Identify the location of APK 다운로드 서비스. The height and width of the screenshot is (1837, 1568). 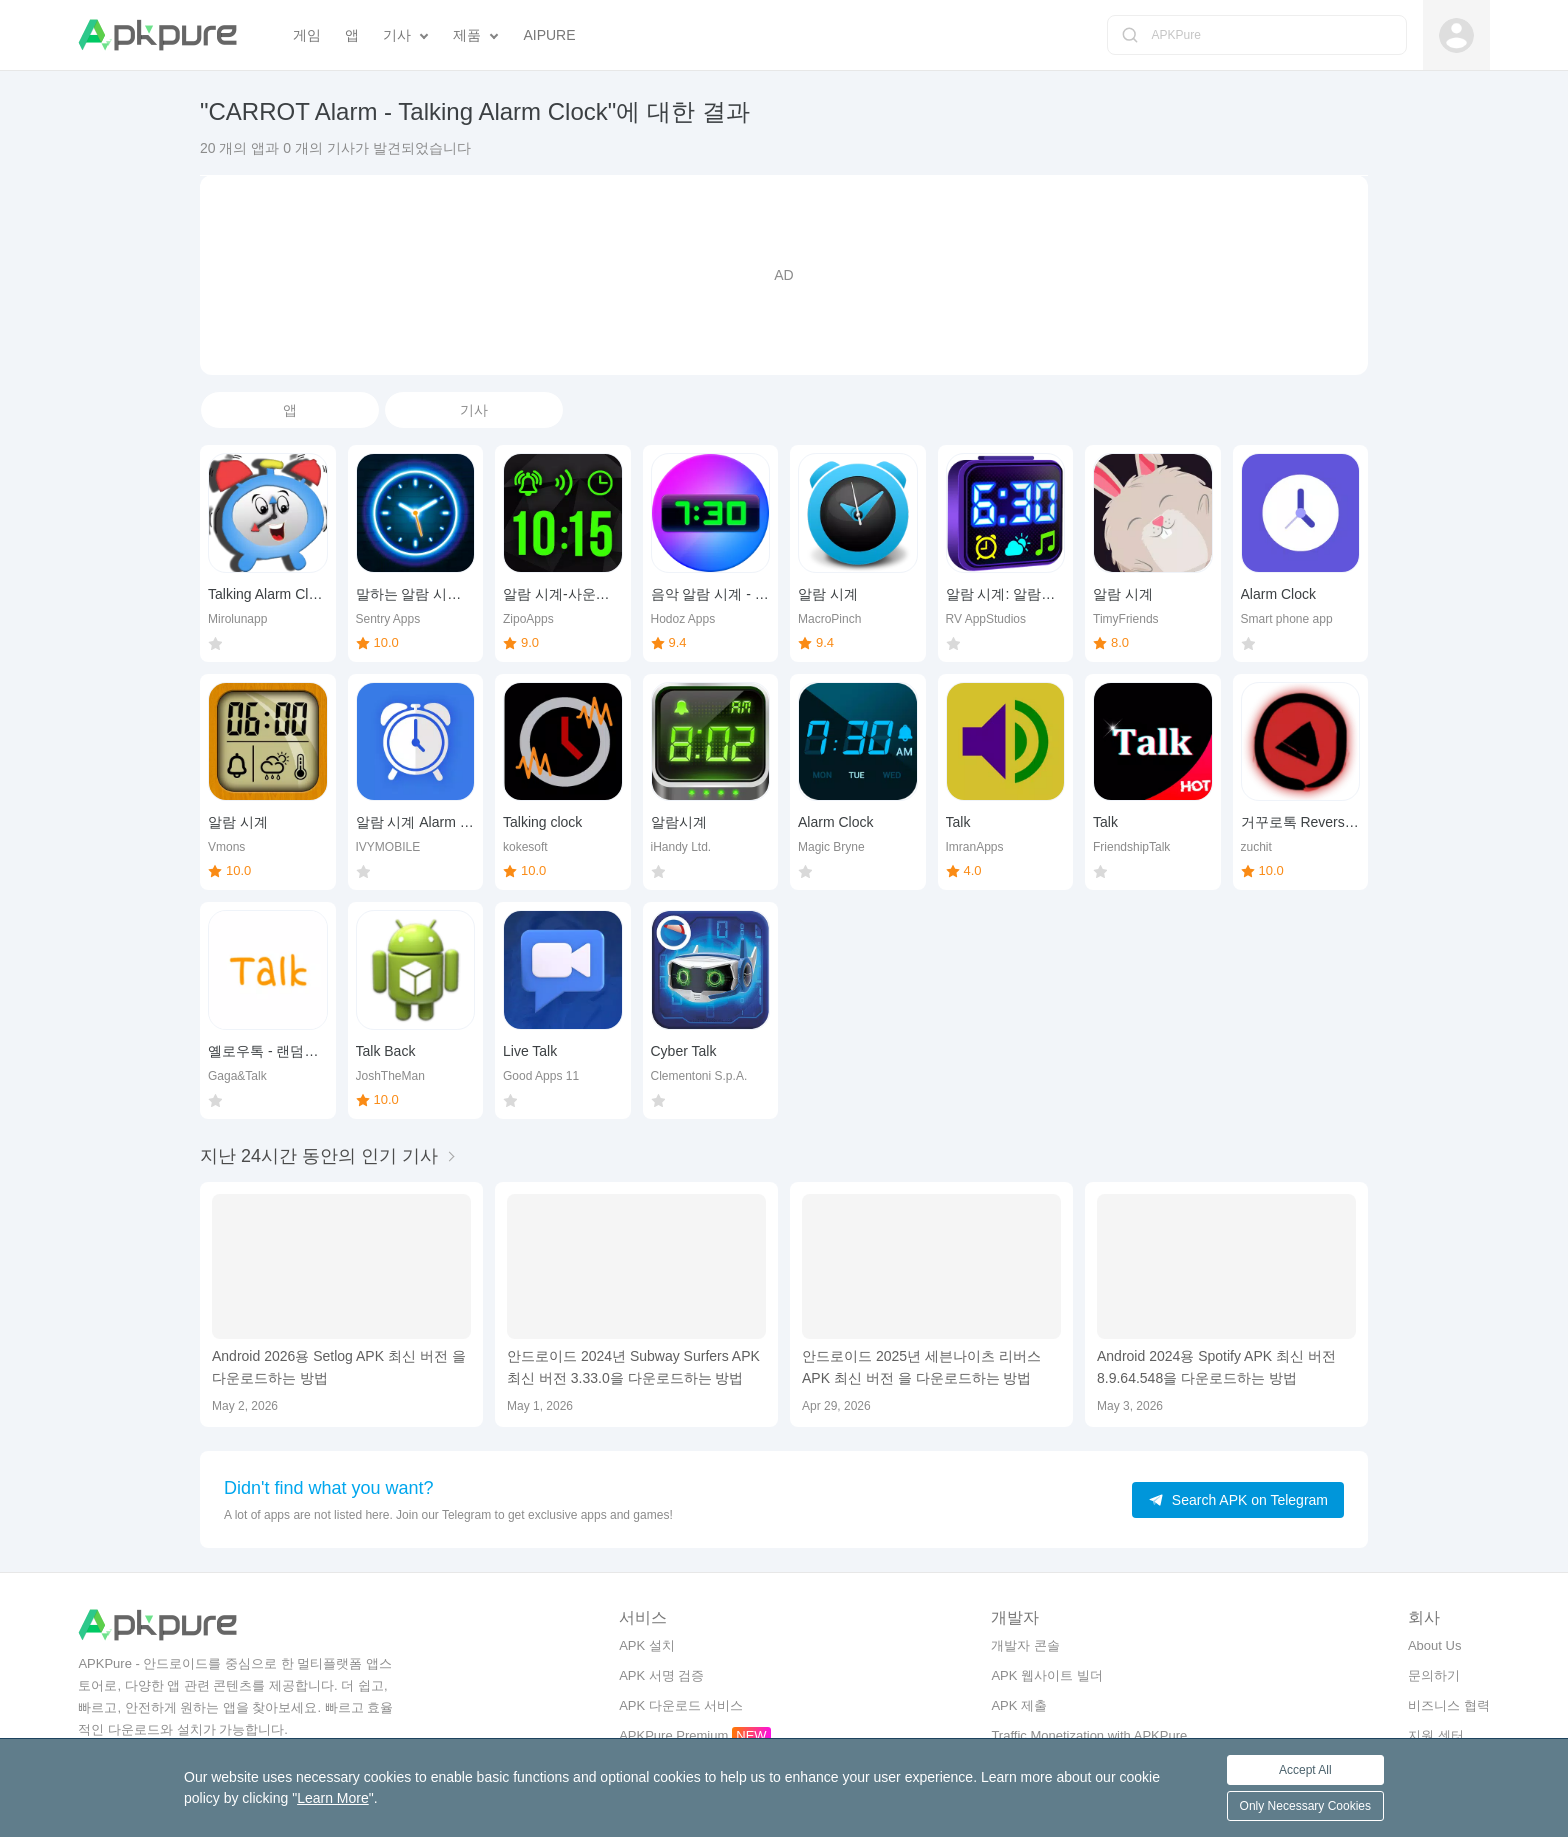
(681, 1705).